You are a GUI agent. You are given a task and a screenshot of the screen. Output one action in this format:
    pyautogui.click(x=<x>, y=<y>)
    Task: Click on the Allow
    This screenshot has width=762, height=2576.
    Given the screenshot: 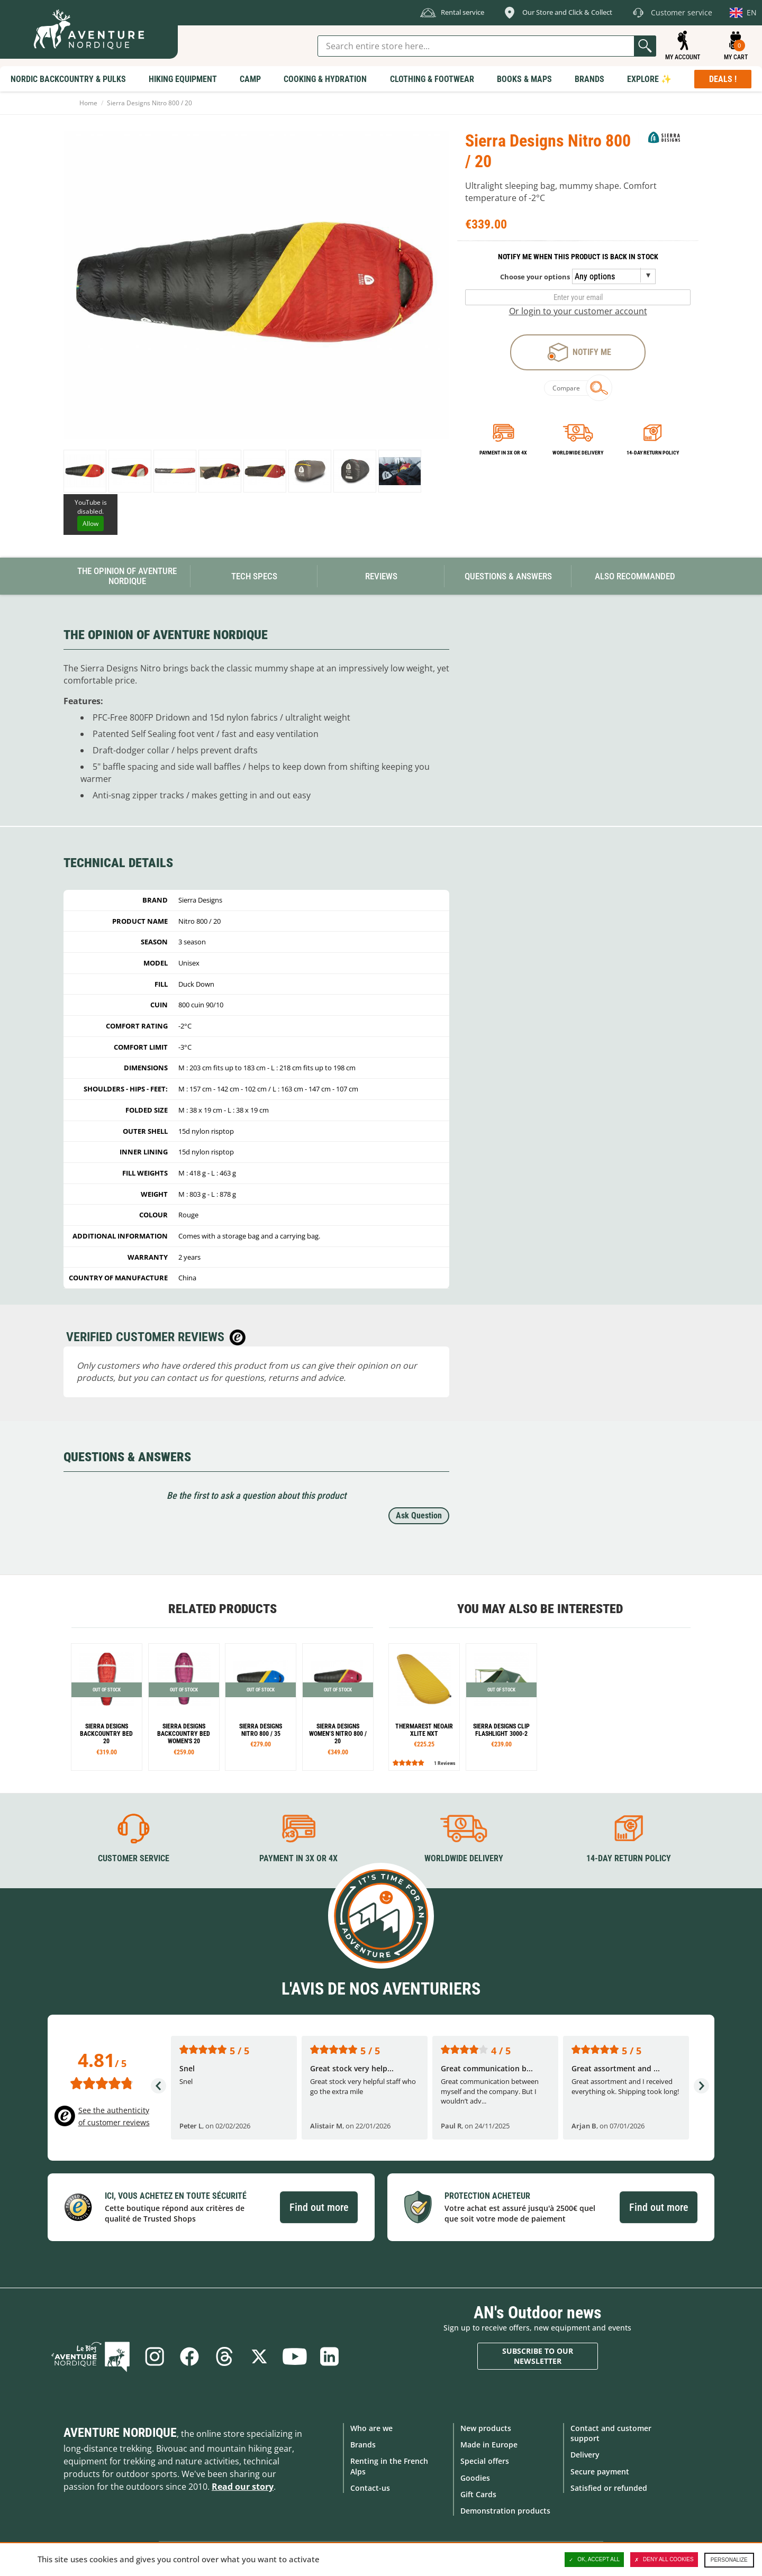 What is the action you would take?
    pyautogui.click(x=90, y=523)
    